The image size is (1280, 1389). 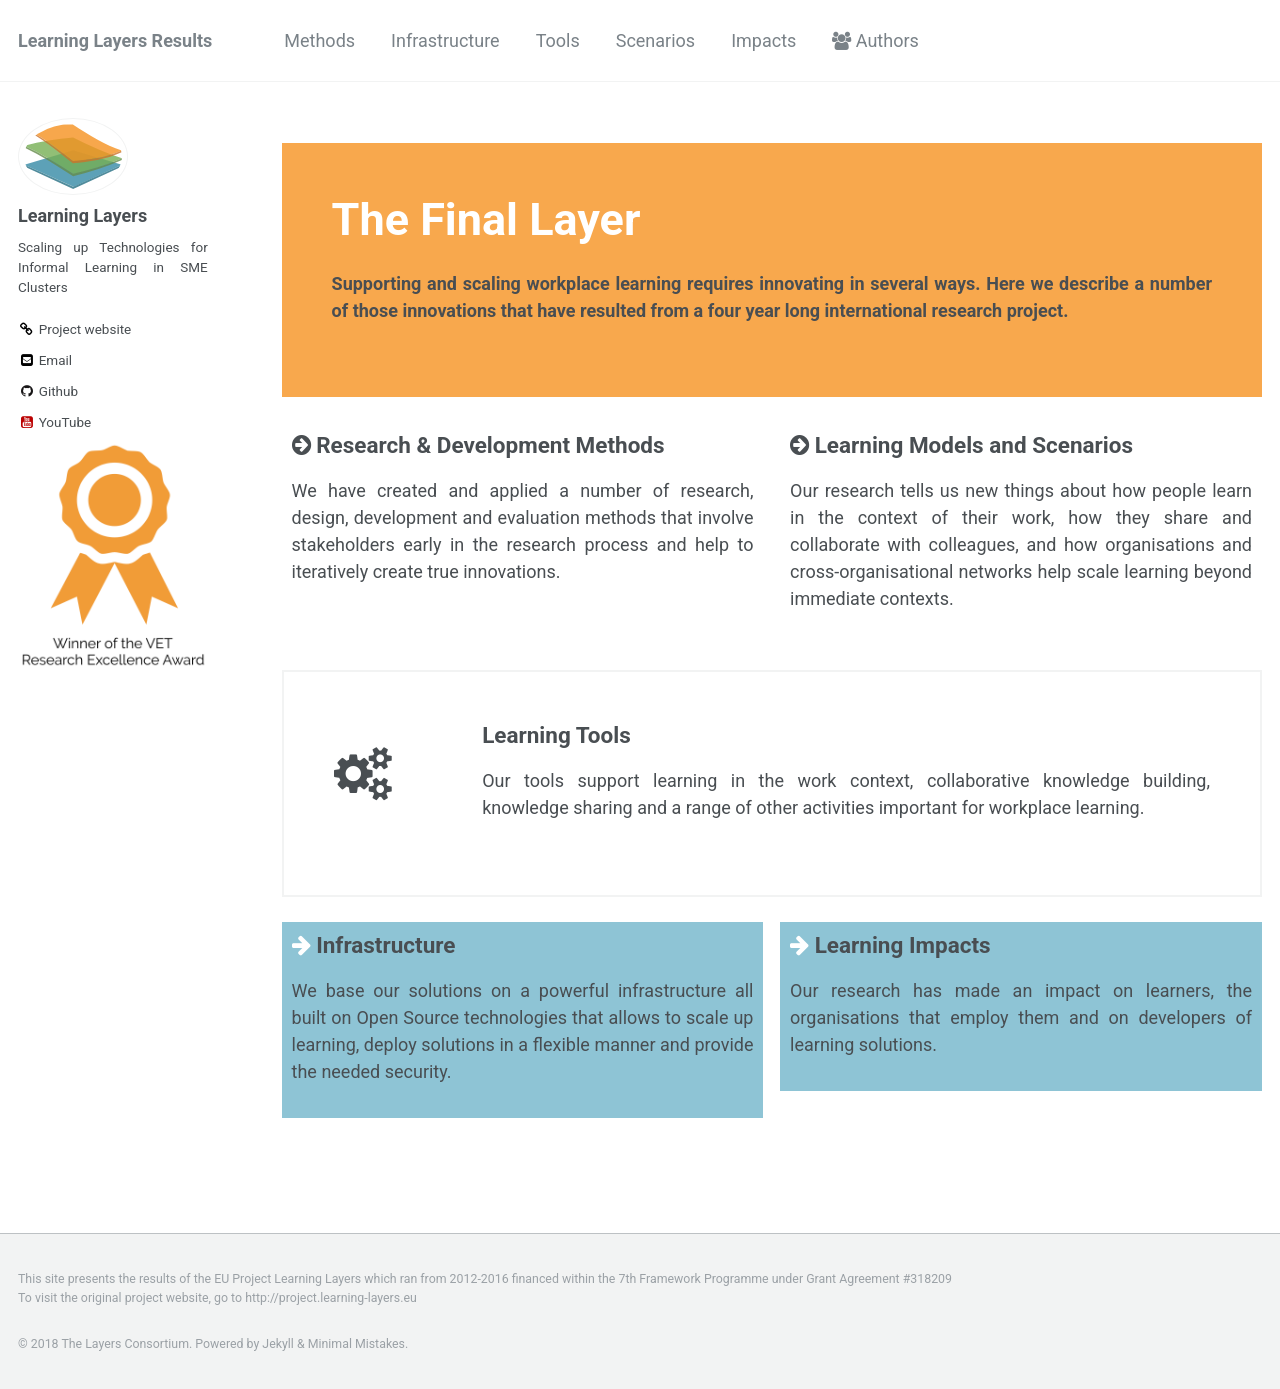 I want to click on Authors, so click(x=875, y=40).